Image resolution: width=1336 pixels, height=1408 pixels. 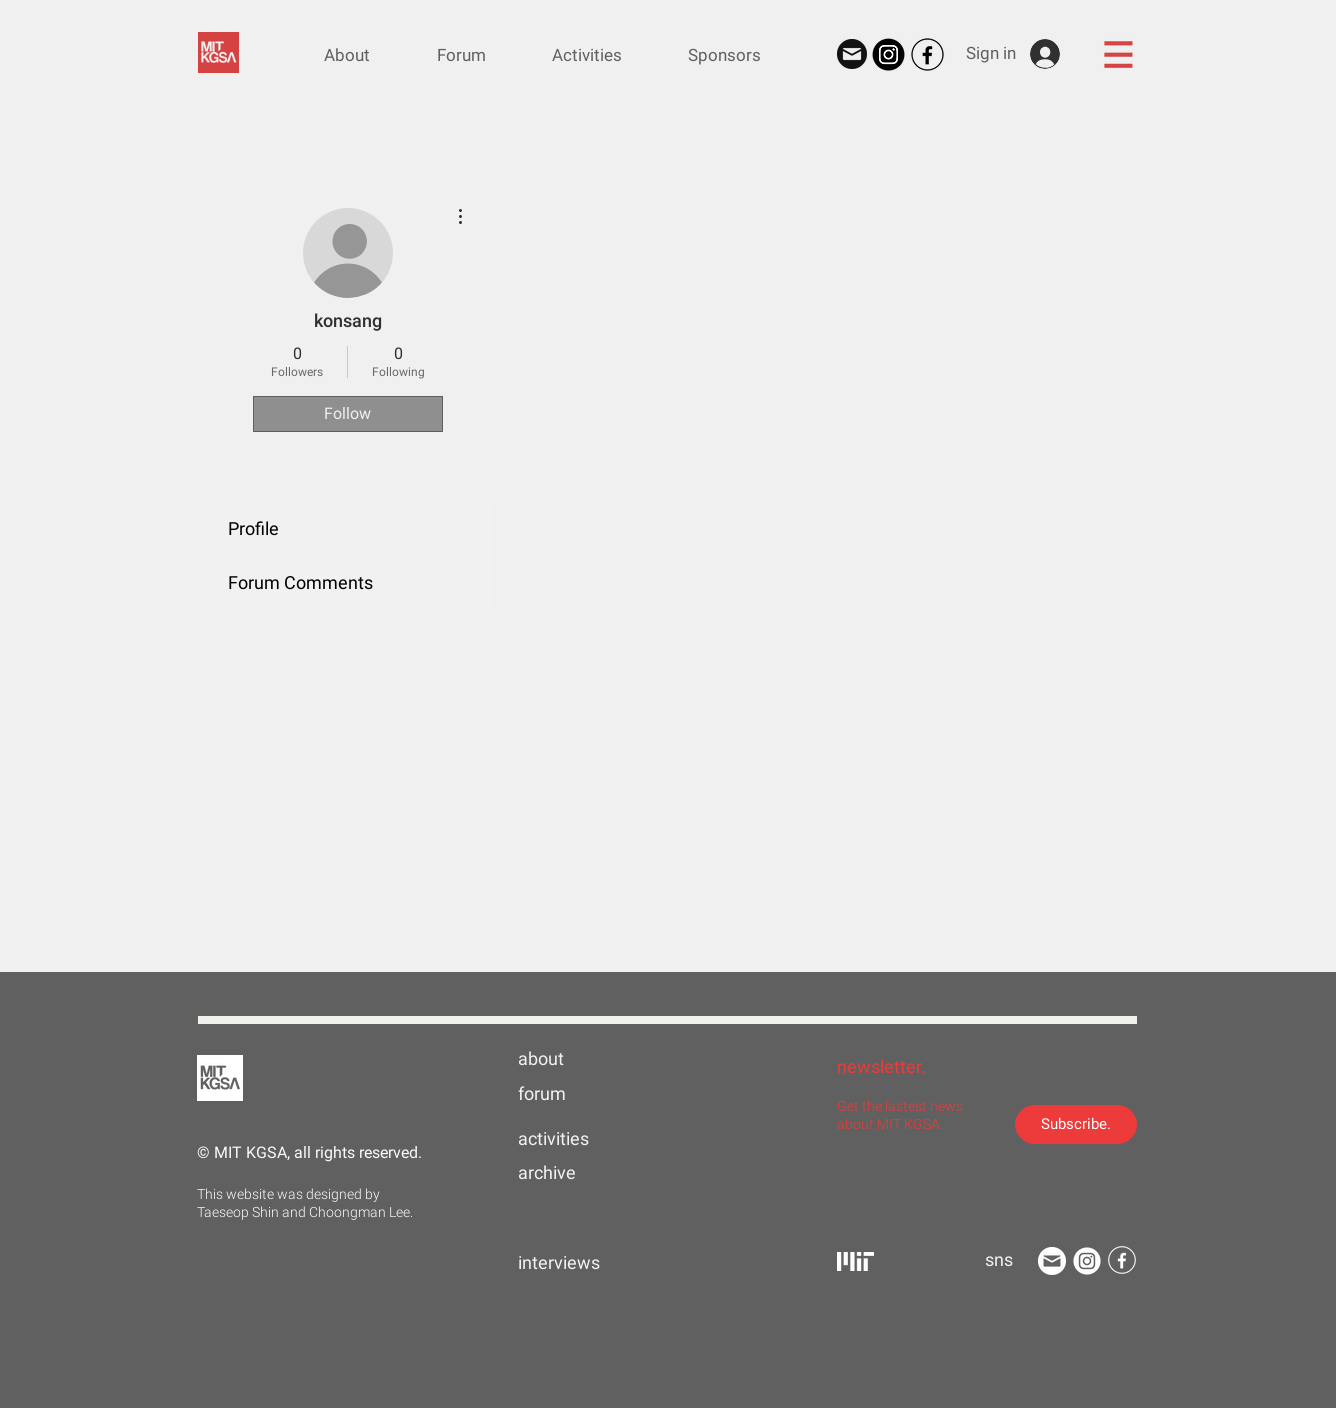 What do you see at coordinates (1118, 54) in the screenshot?
I see `[button]` at bounding box center [1118, 54].